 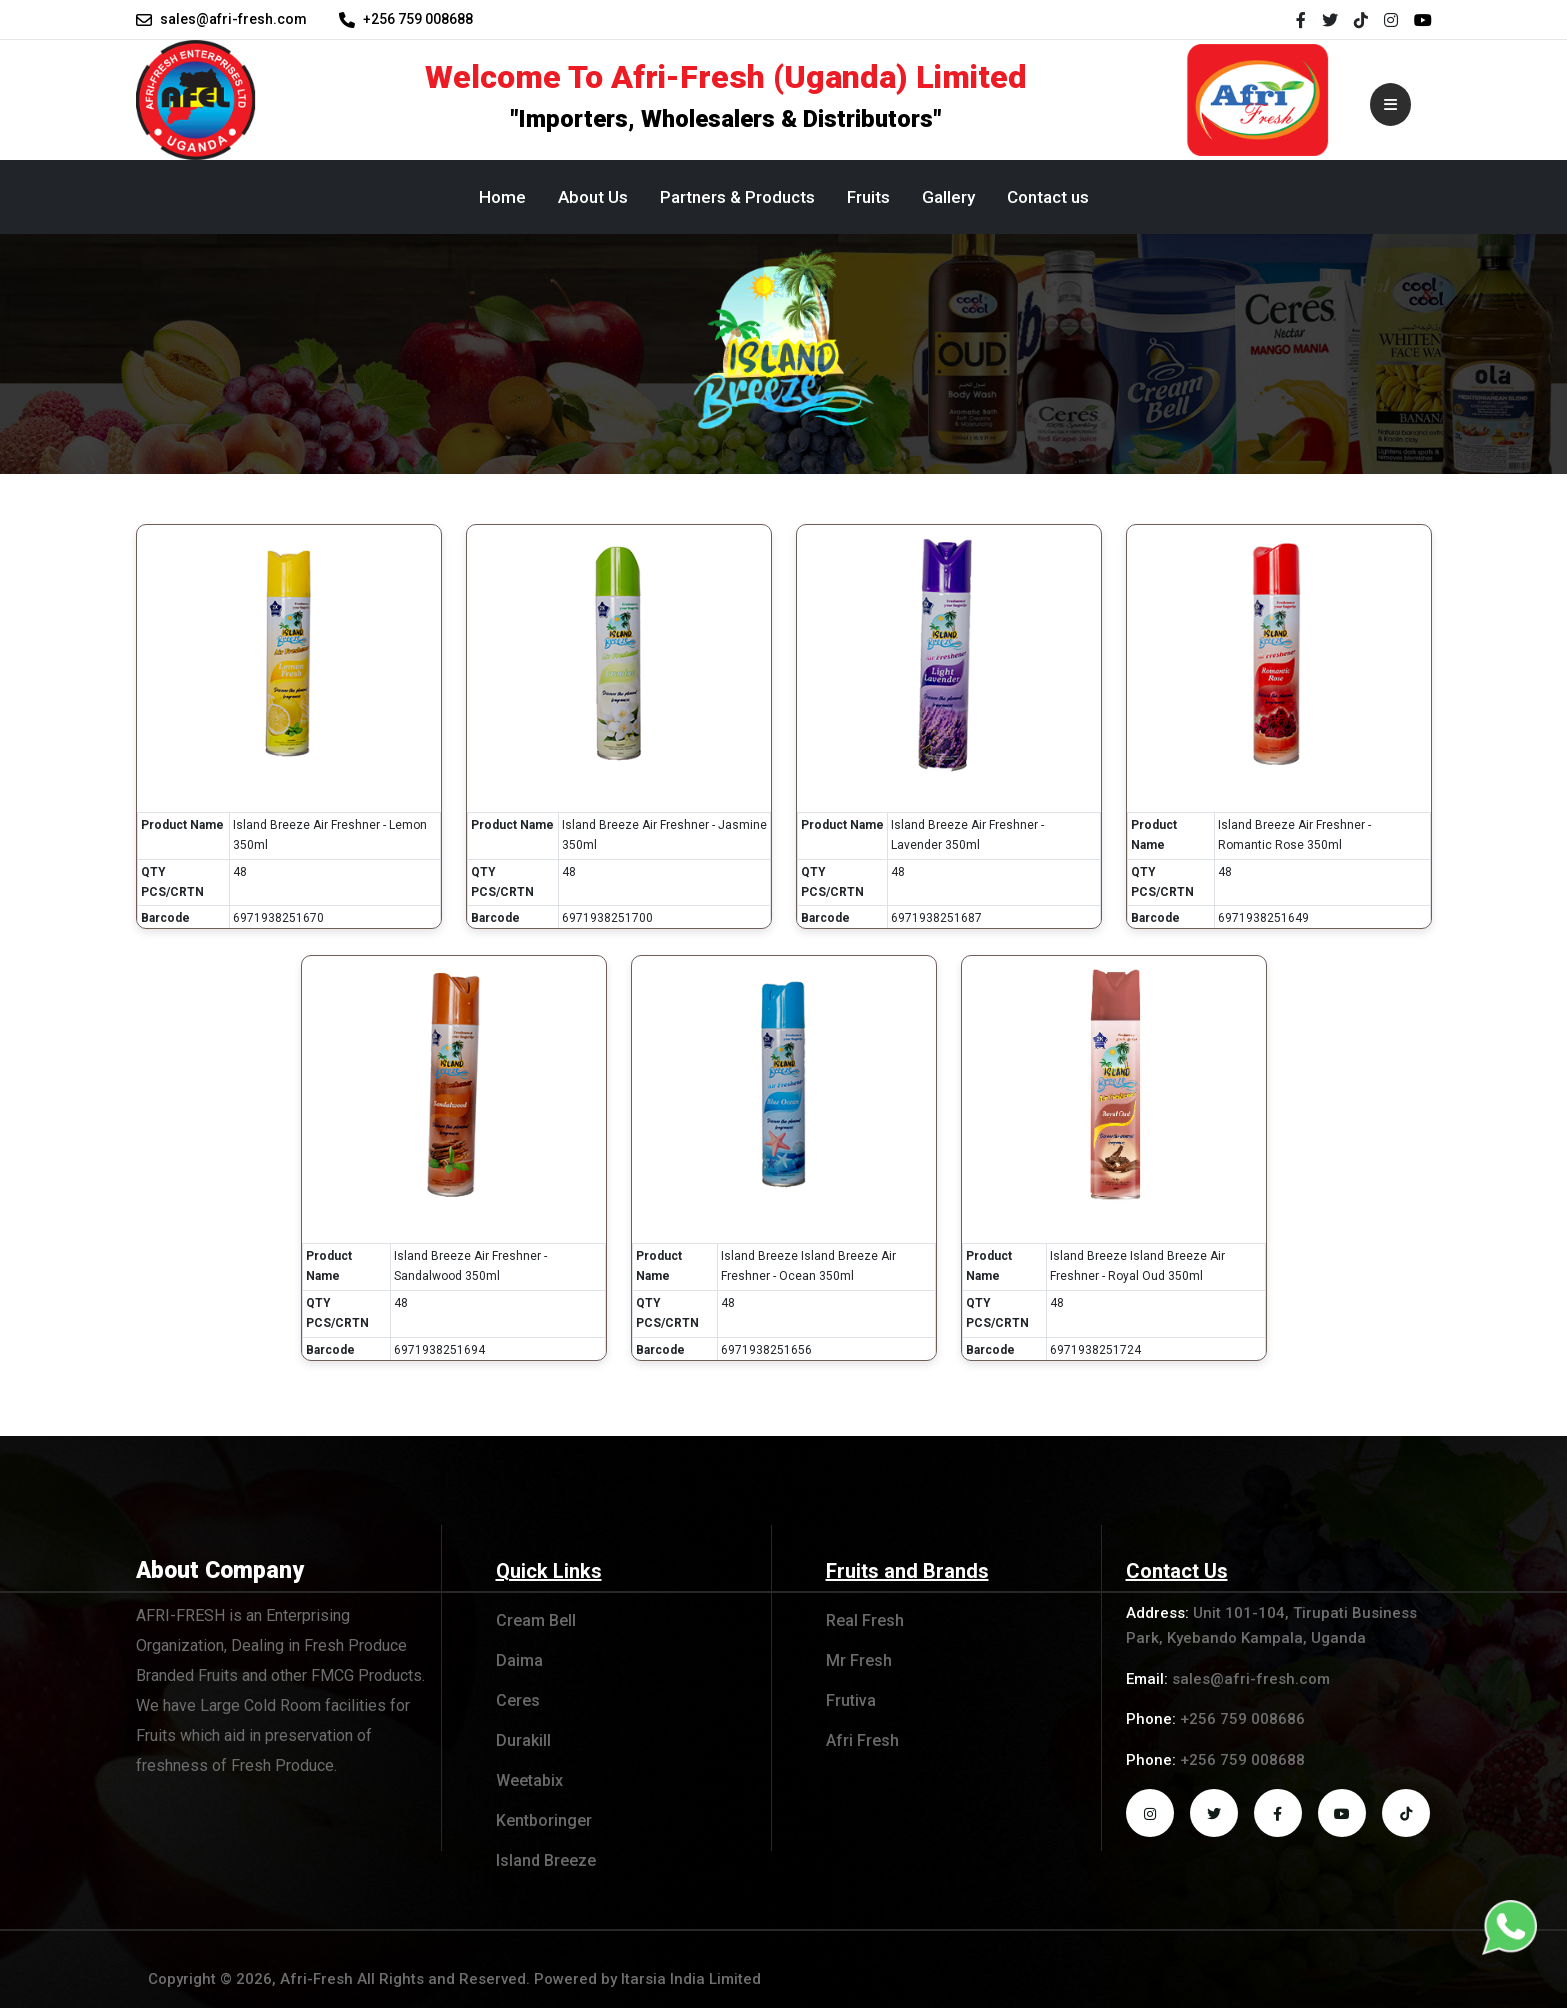 I want to click on About Us, so click(x=593, y=197).